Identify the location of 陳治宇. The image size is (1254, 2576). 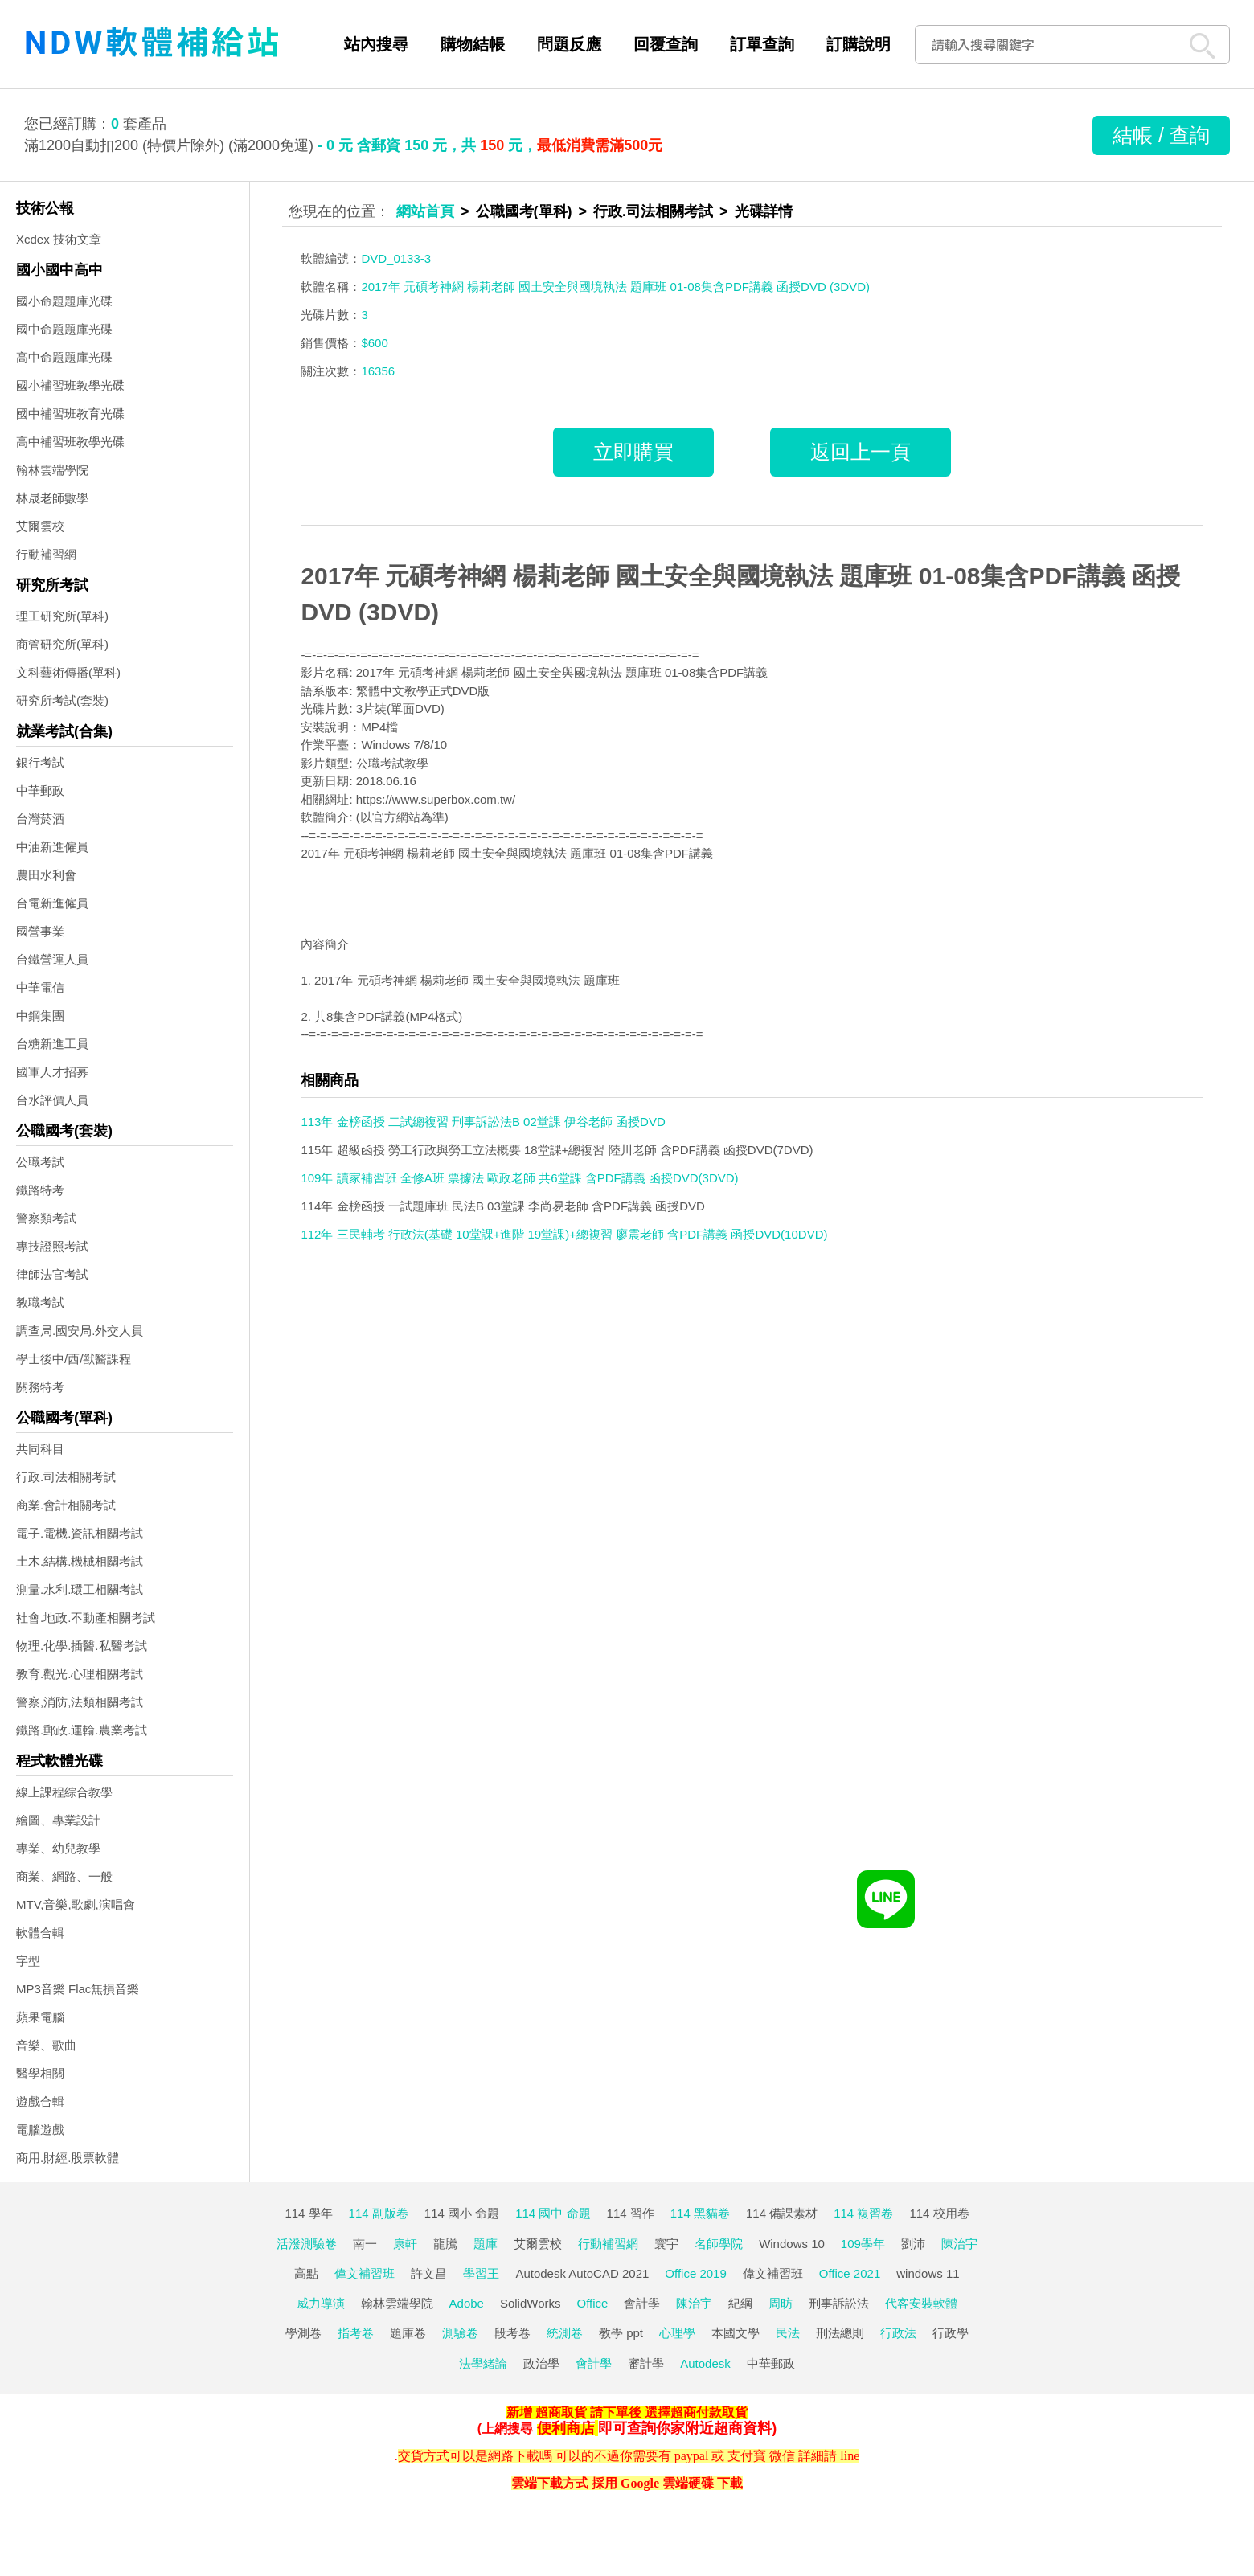
(959, 2243).